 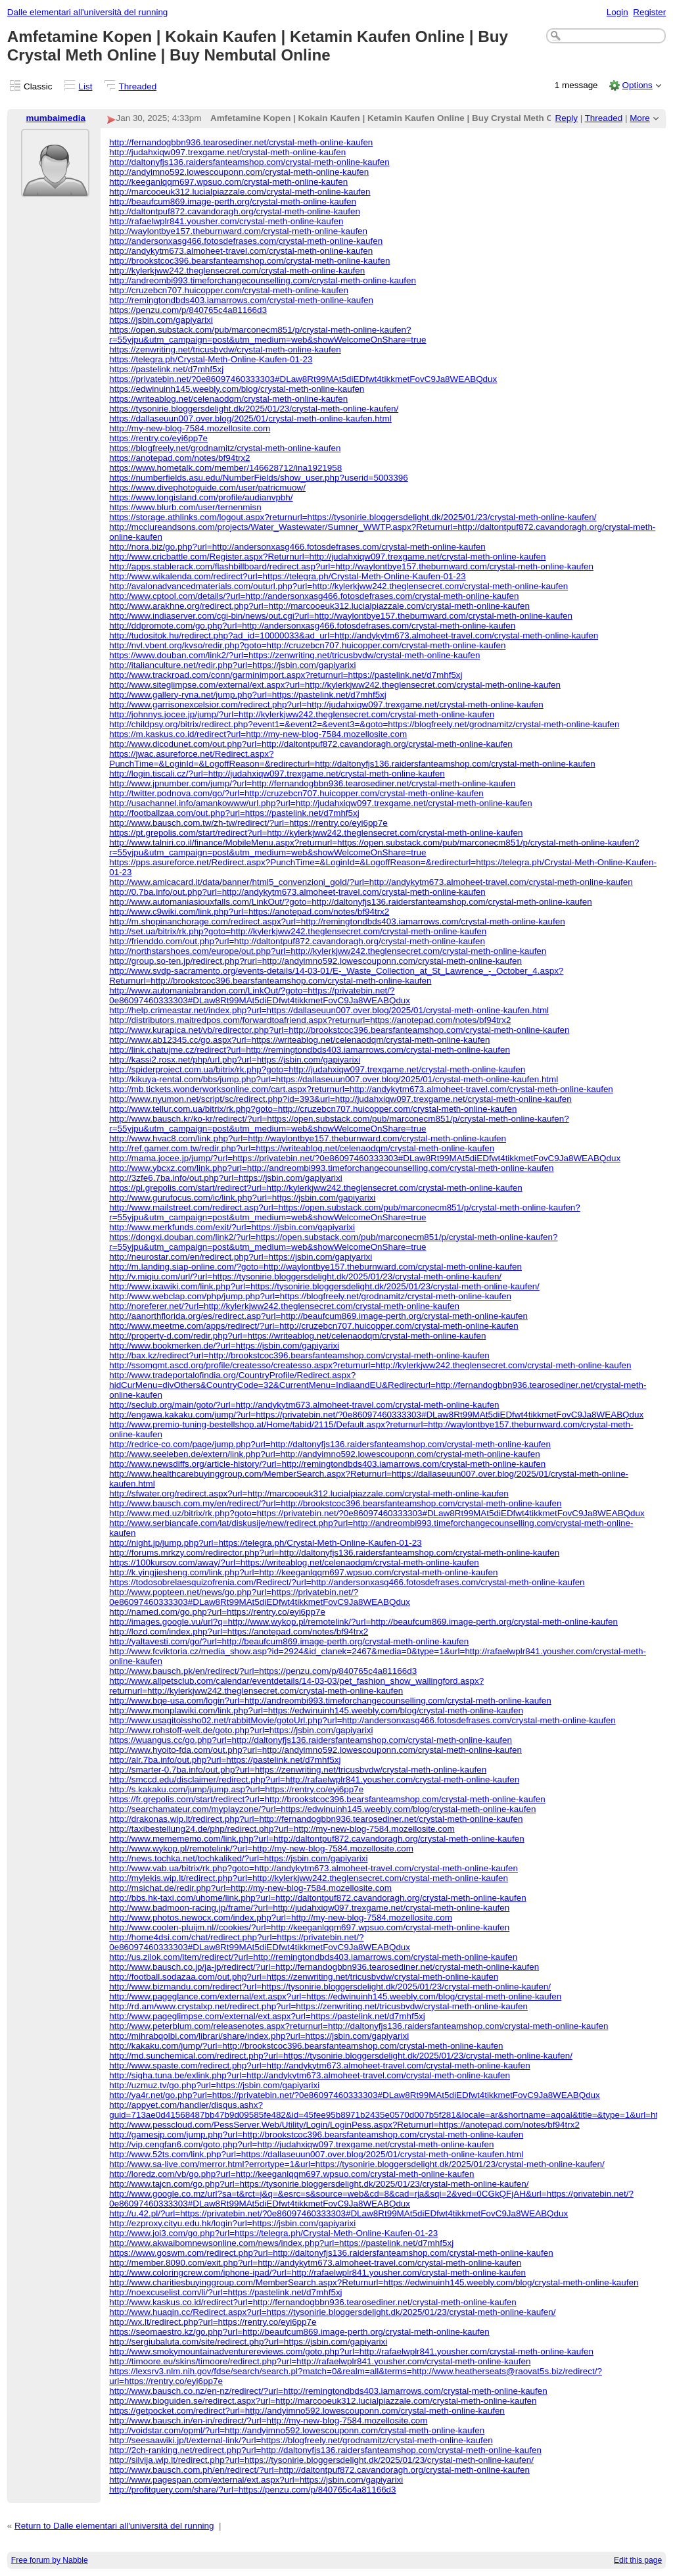 What do you see at coordinates (291, 2174) in the screenshot?
I see `http://loredz.com/vb/go.php?url=http://keeganlqqm697.wpsuo.com/crystal-meth-online-kaufen` at bounding box center [291, 2174].